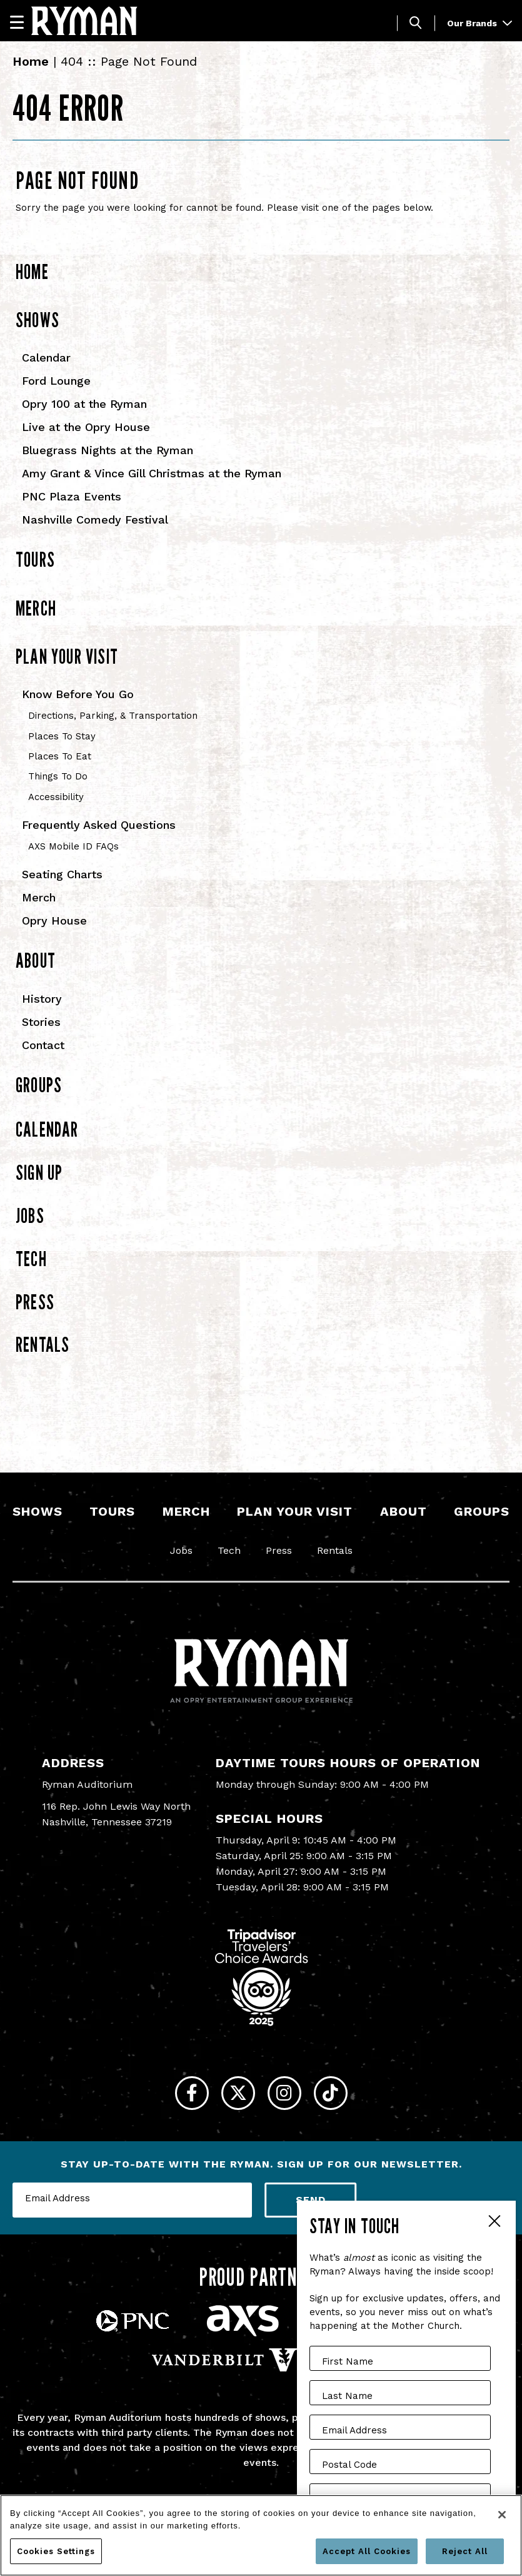 This screenshot has height=2576, width=522. Describe the element at coordinates (22, 21) in the screenshot. I see `[Navigation]` at that location.